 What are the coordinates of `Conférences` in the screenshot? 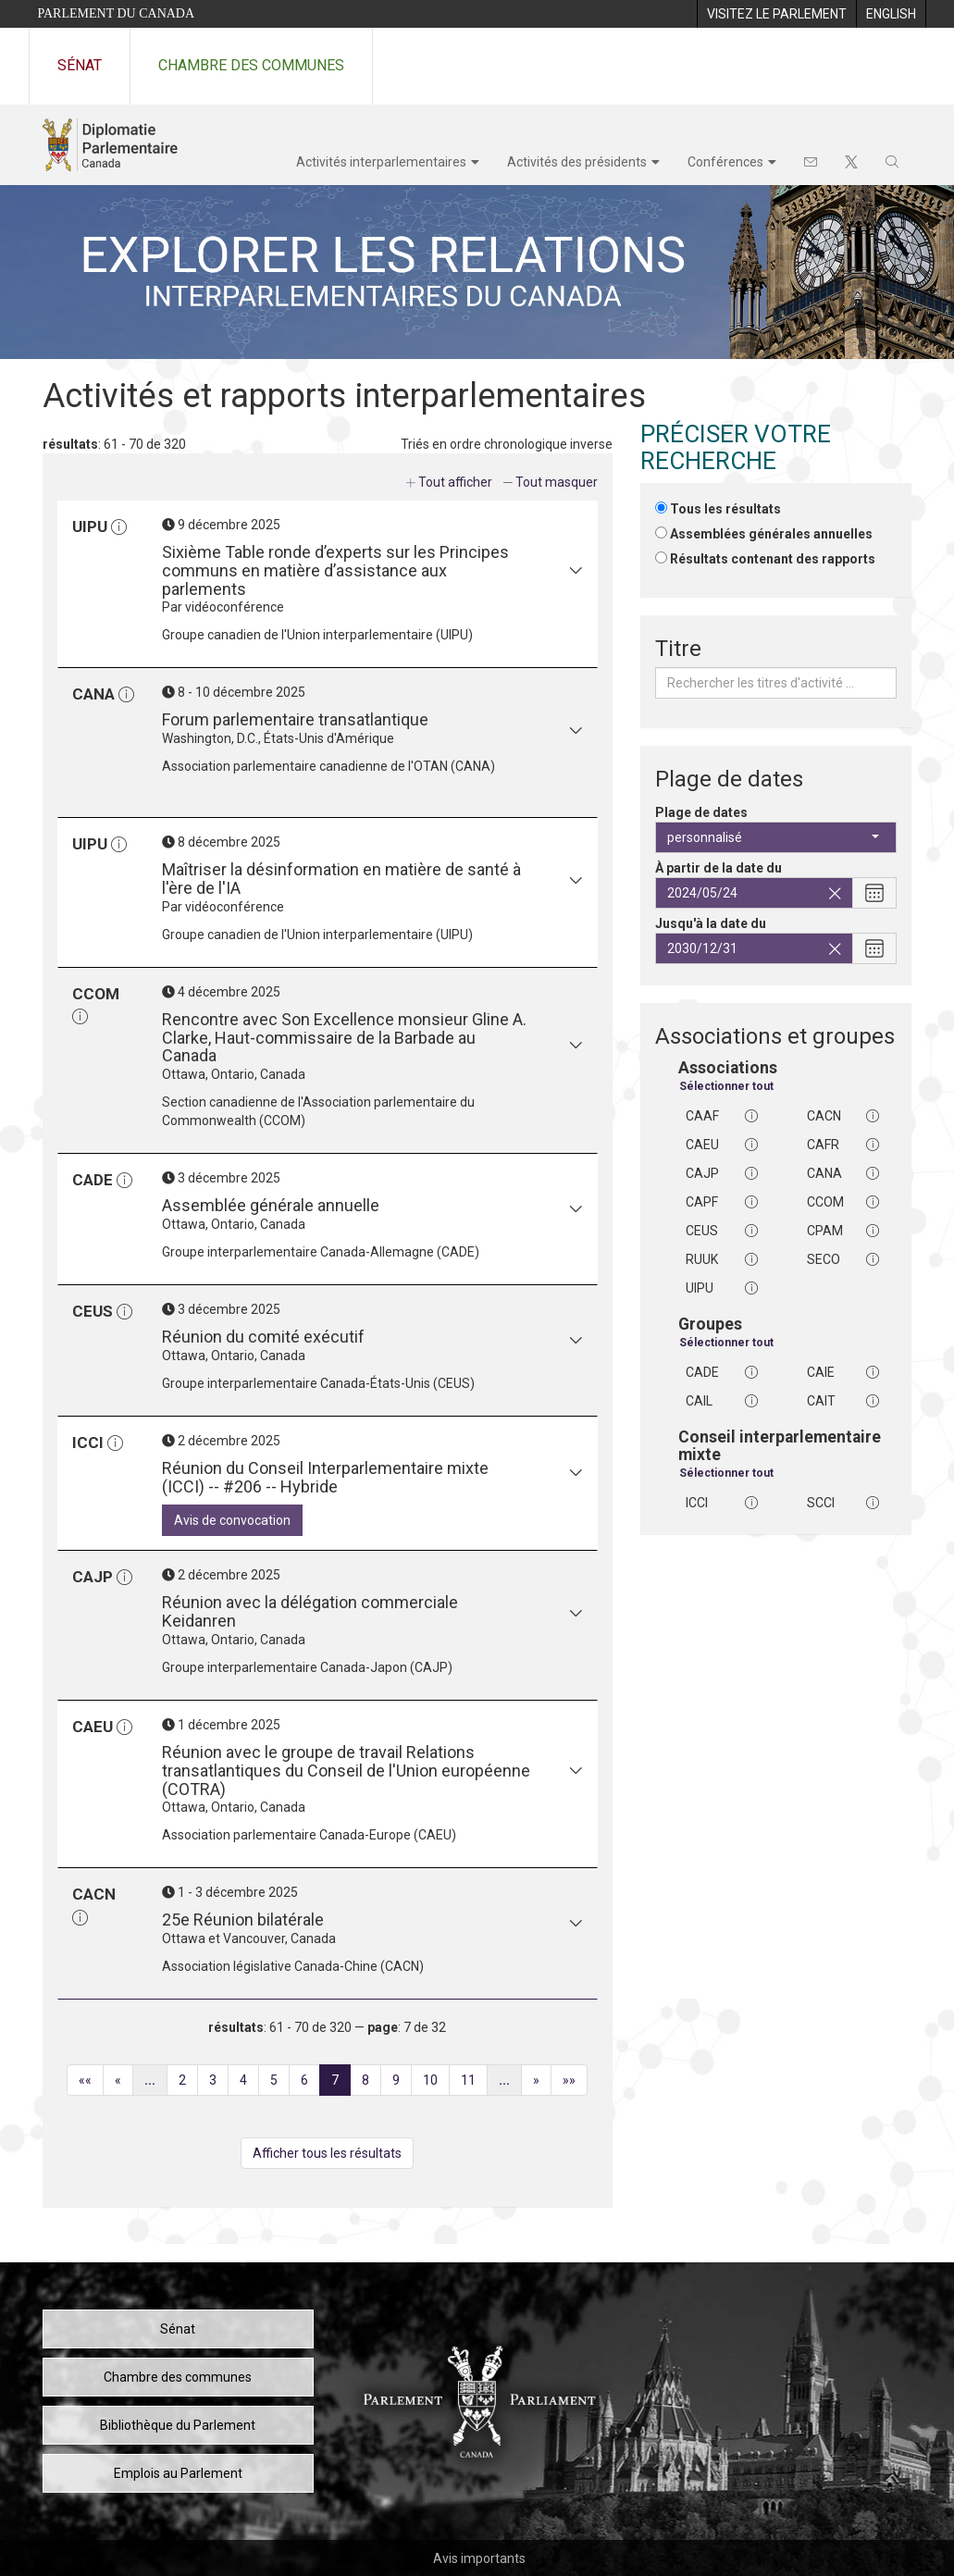 It's located at (725, 162).